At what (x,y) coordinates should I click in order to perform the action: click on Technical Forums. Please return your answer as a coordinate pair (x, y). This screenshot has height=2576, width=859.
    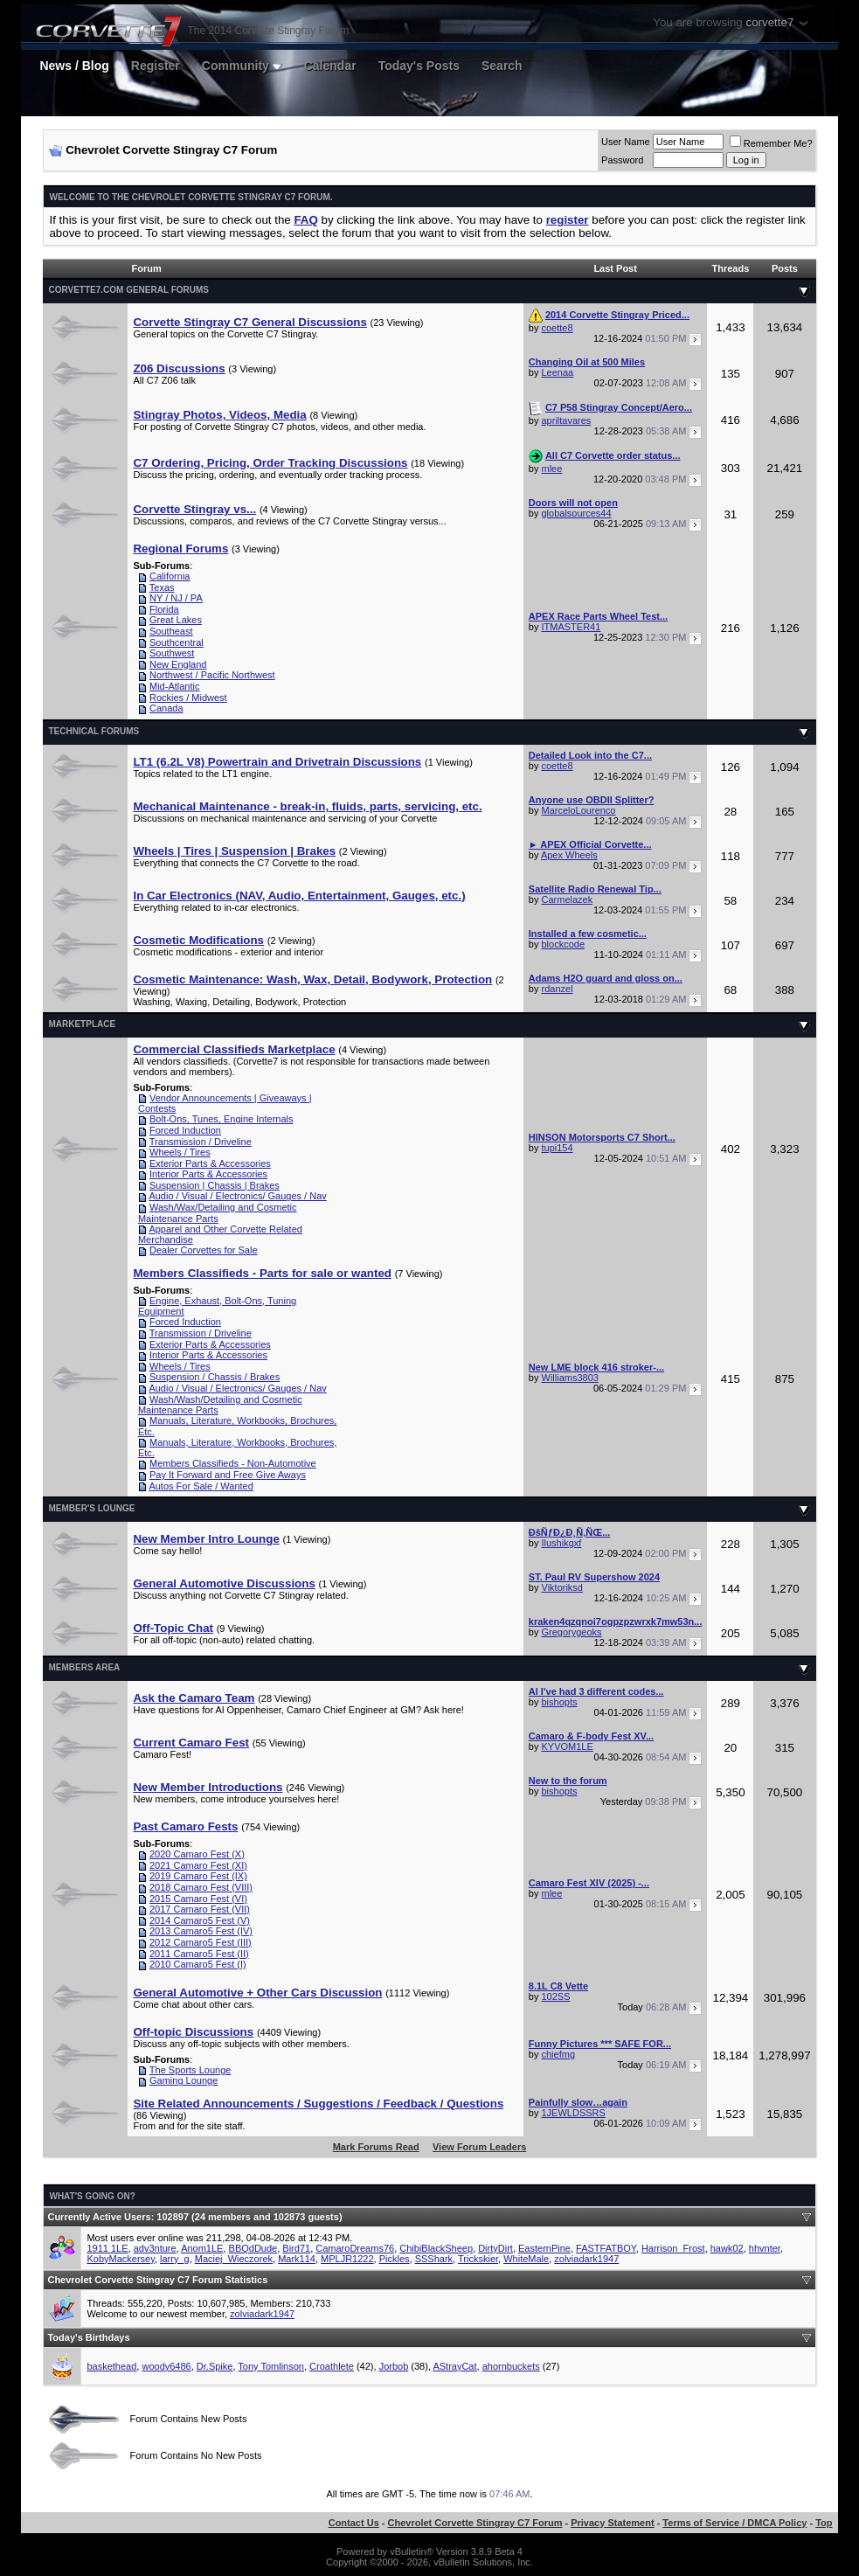
    Looking at the image, I should click on (93, 731).